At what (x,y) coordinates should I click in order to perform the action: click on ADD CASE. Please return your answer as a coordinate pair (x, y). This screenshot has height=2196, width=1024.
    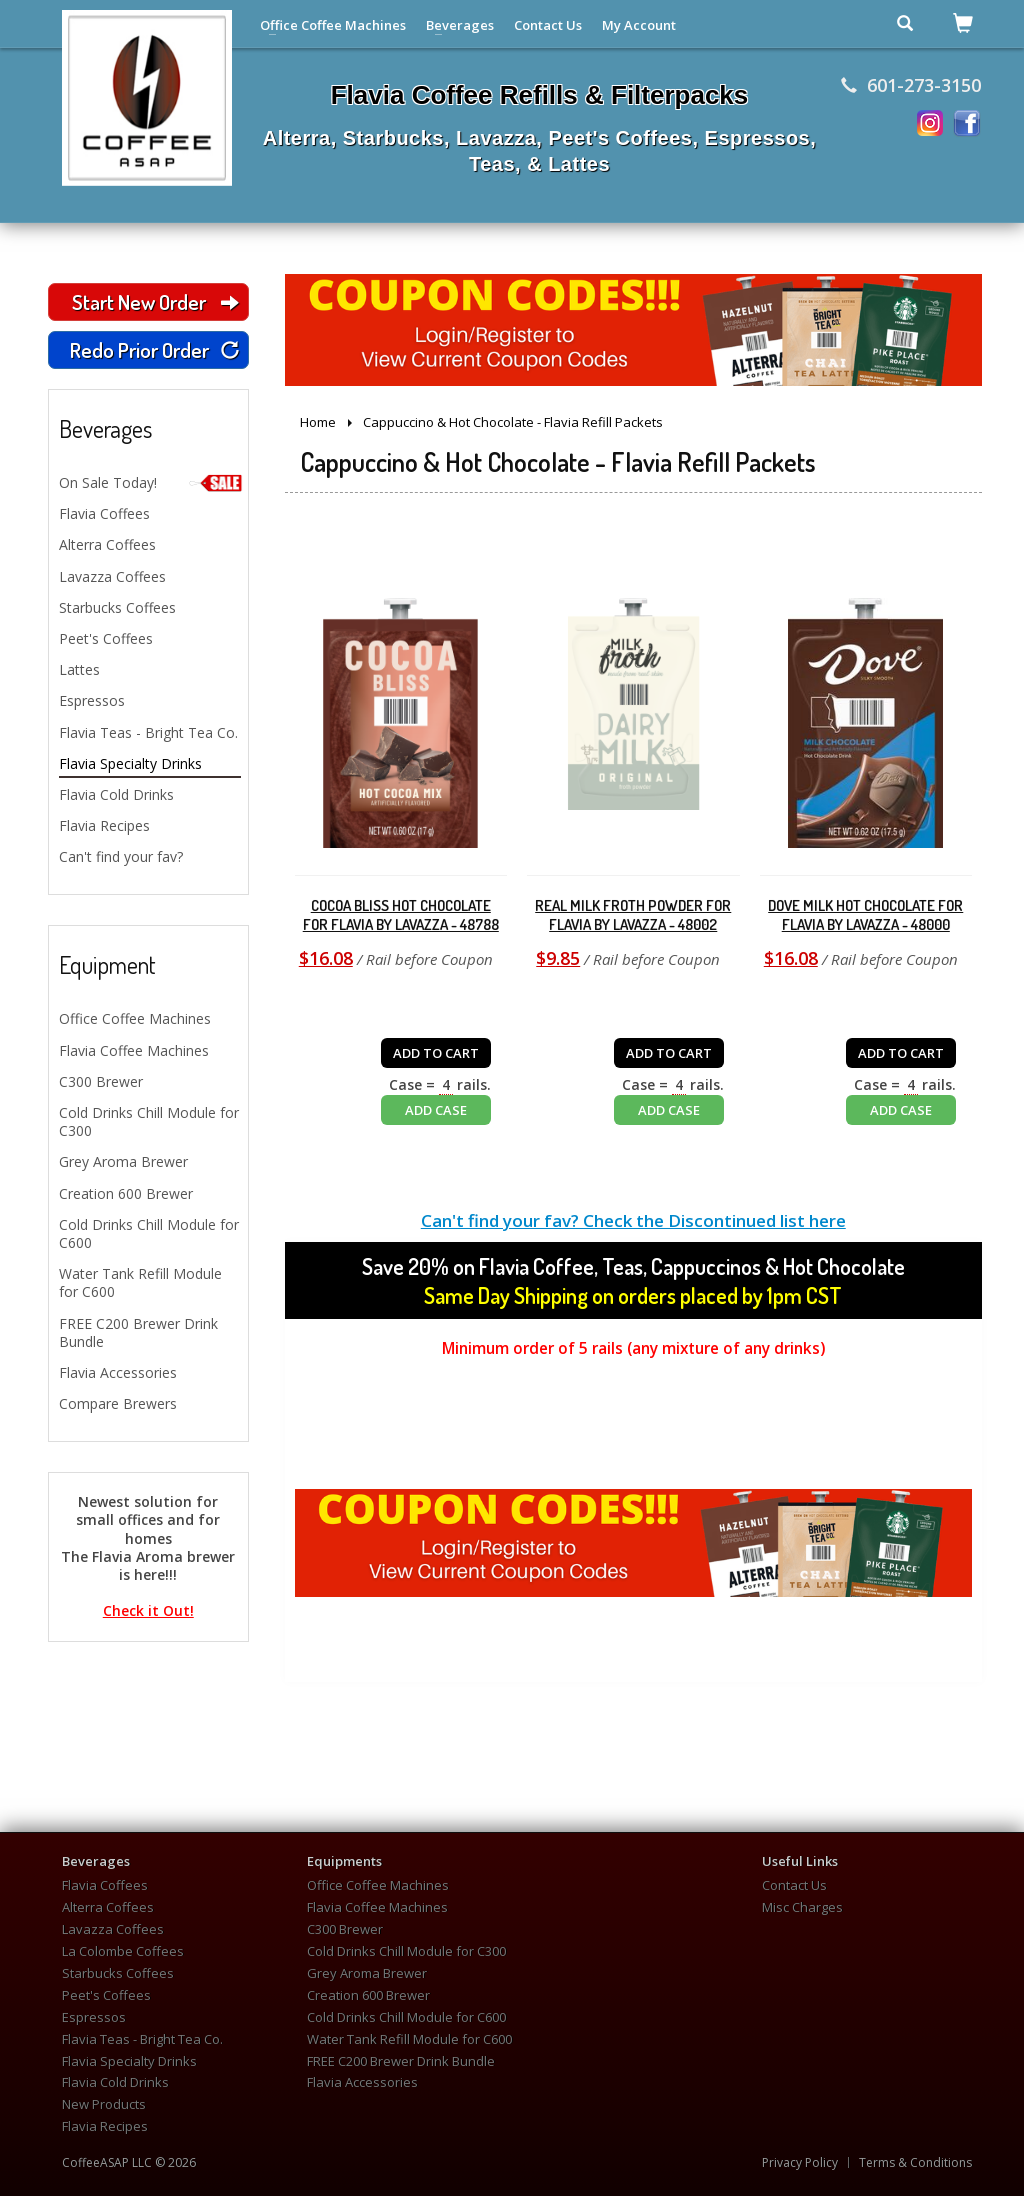
    Looking at the image, I should click on (436, 1110).